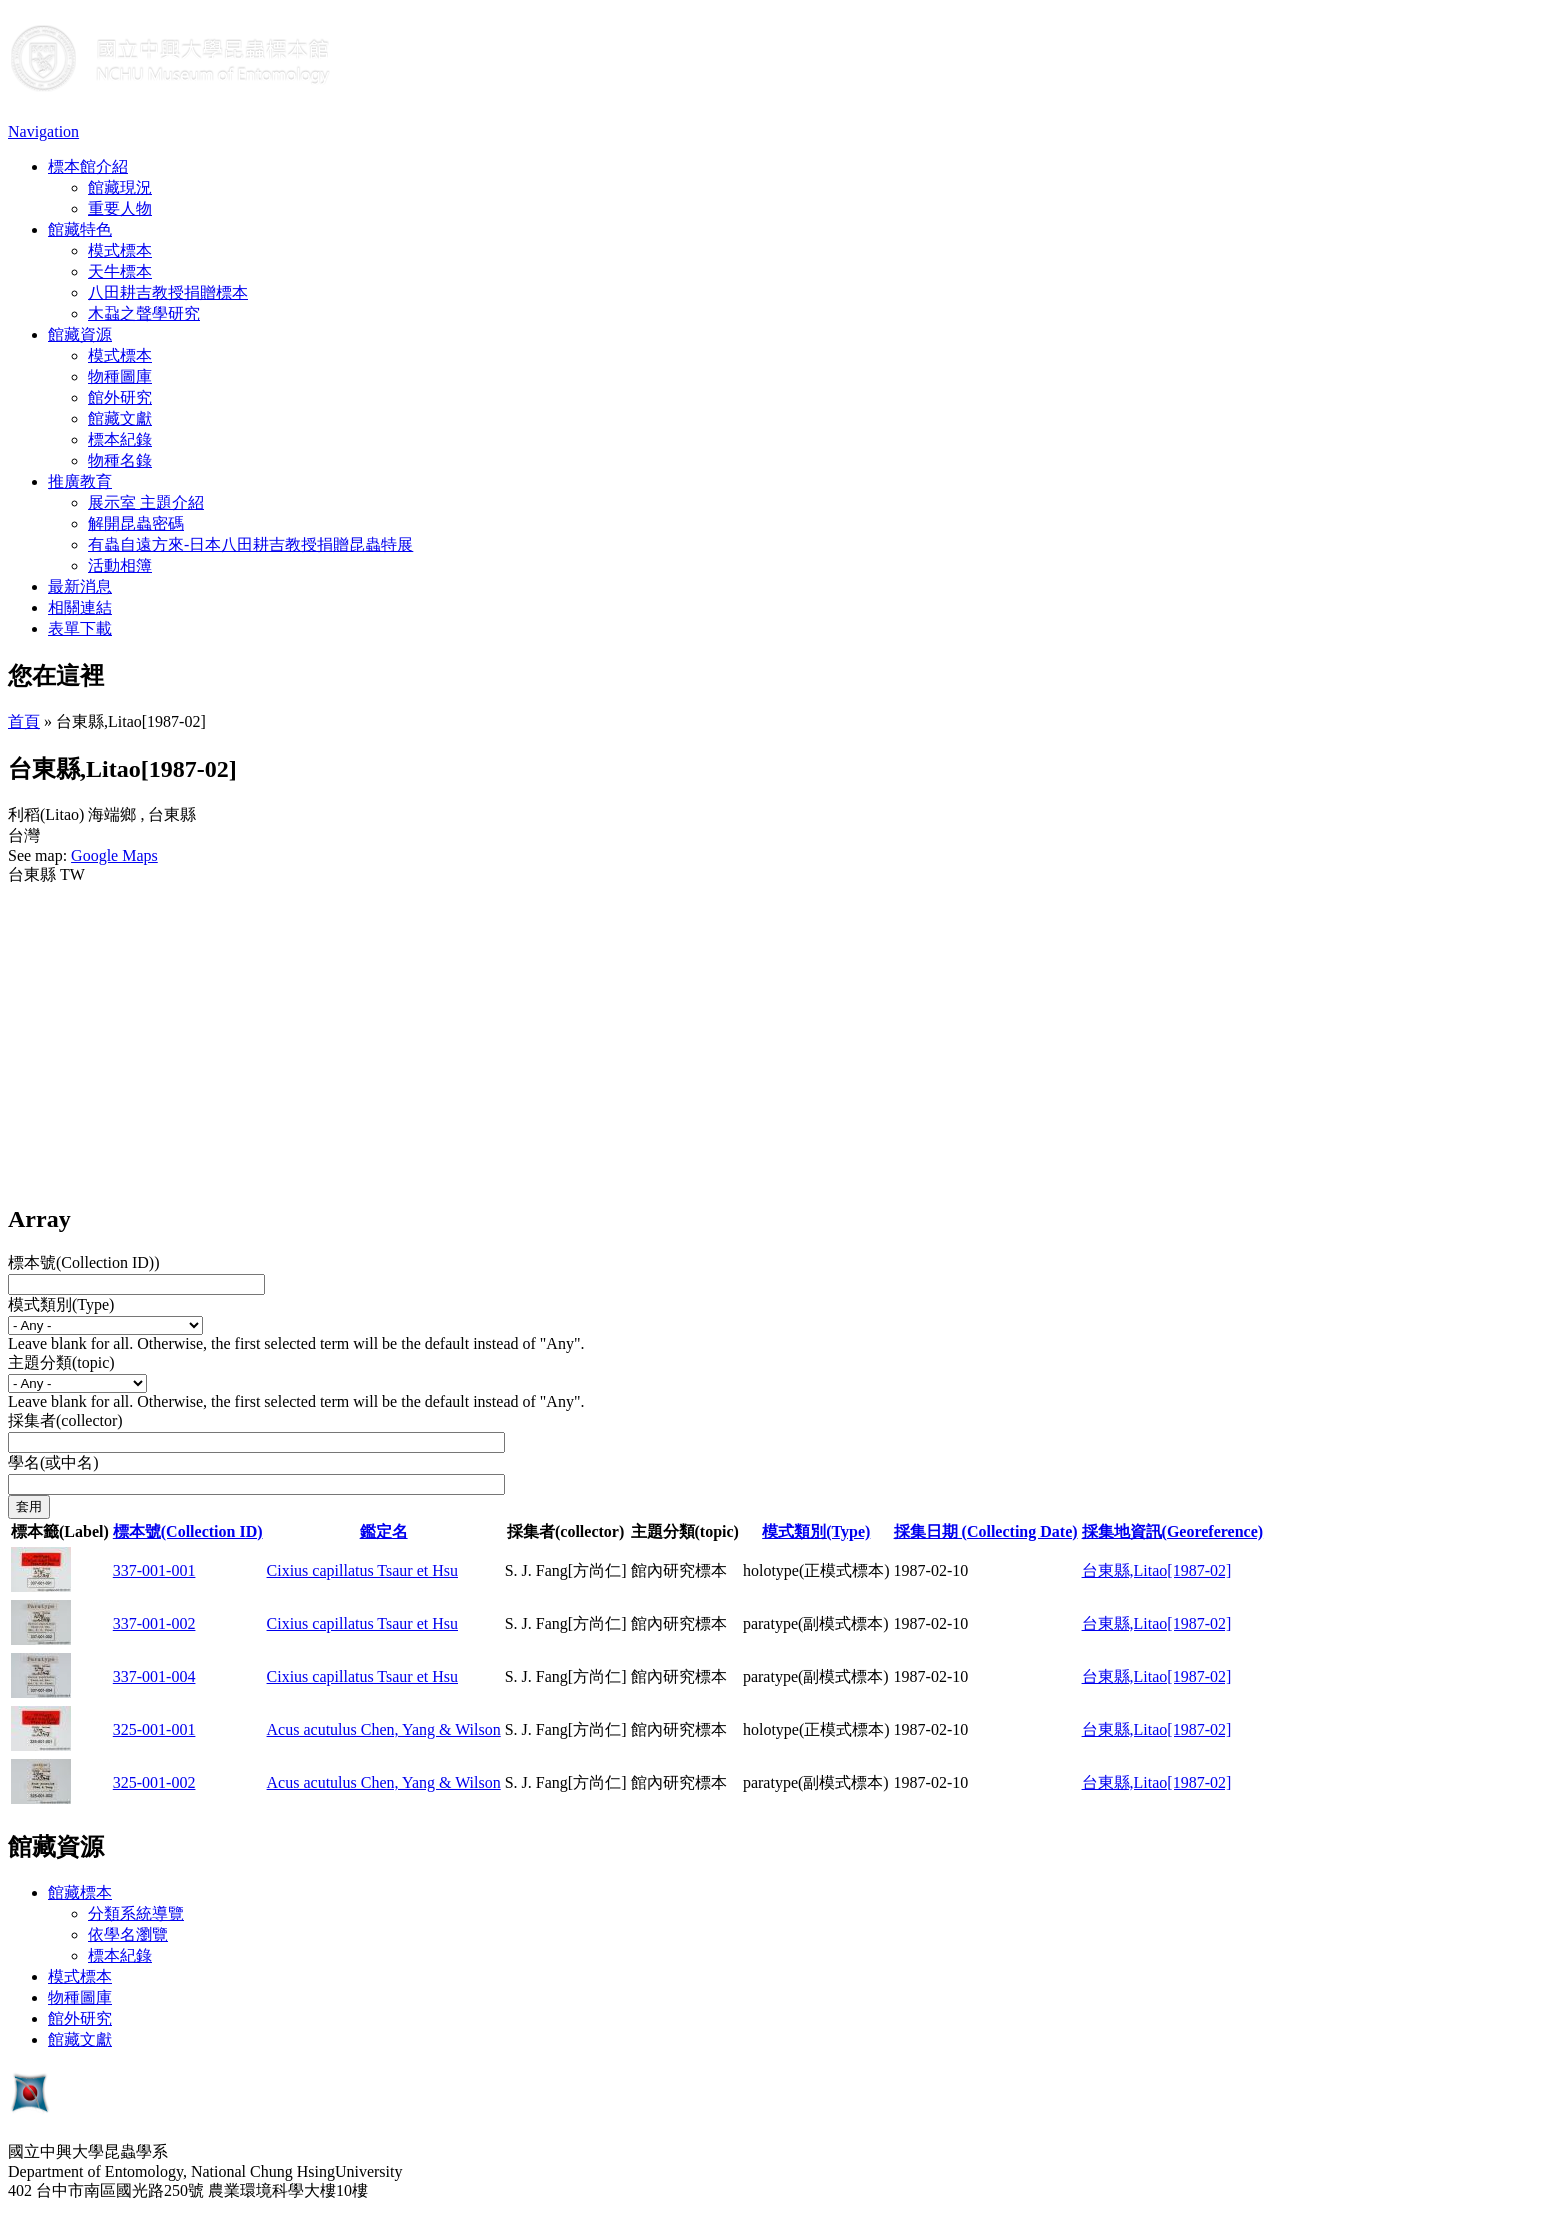 This screenshot has height=2218, width=1568. I want to click on 採集者(collector), so click(65, 1420).